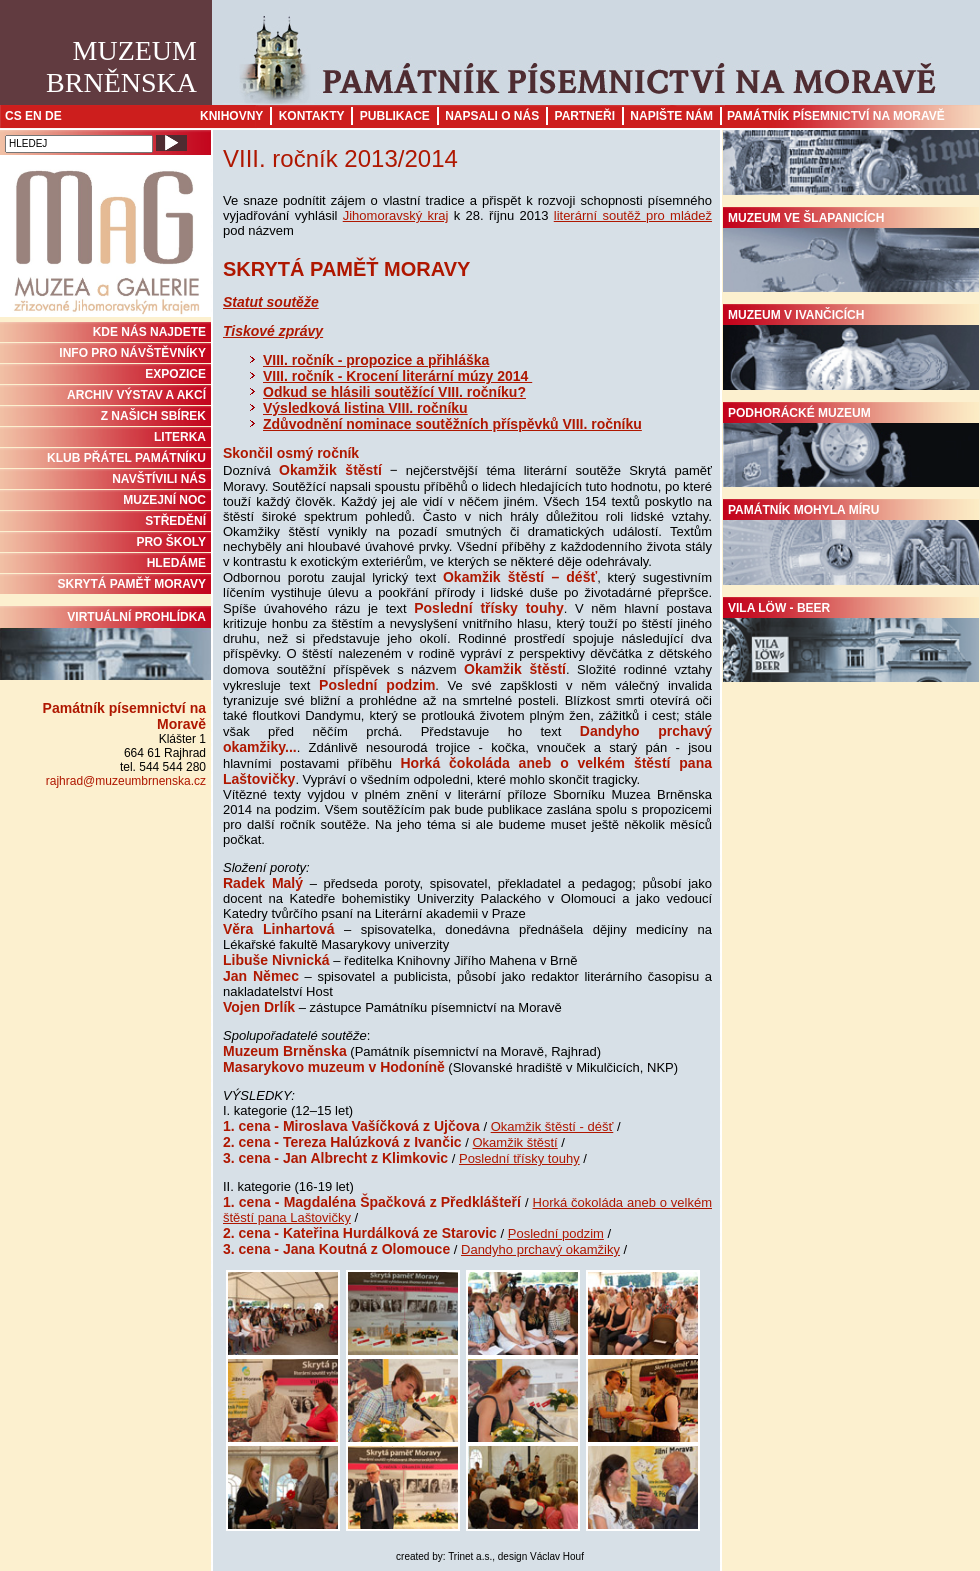  Describe the element at coordinates (397, 376) in the screenshot. I see `VIII. ročník - Krocení literární múzy 2014` at that location.